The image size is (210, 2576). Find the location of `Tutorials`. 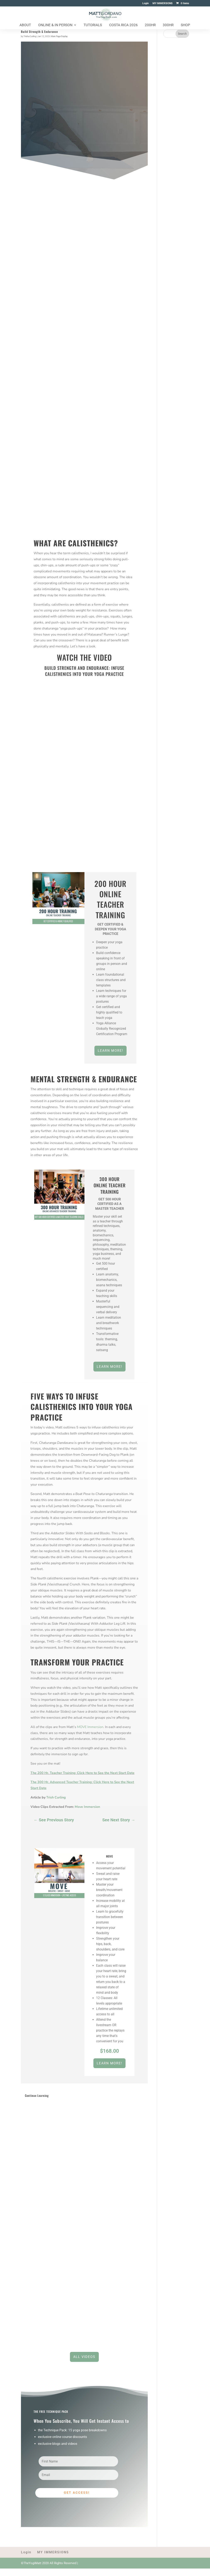

Tutorials is located at coordinates (93, 25).